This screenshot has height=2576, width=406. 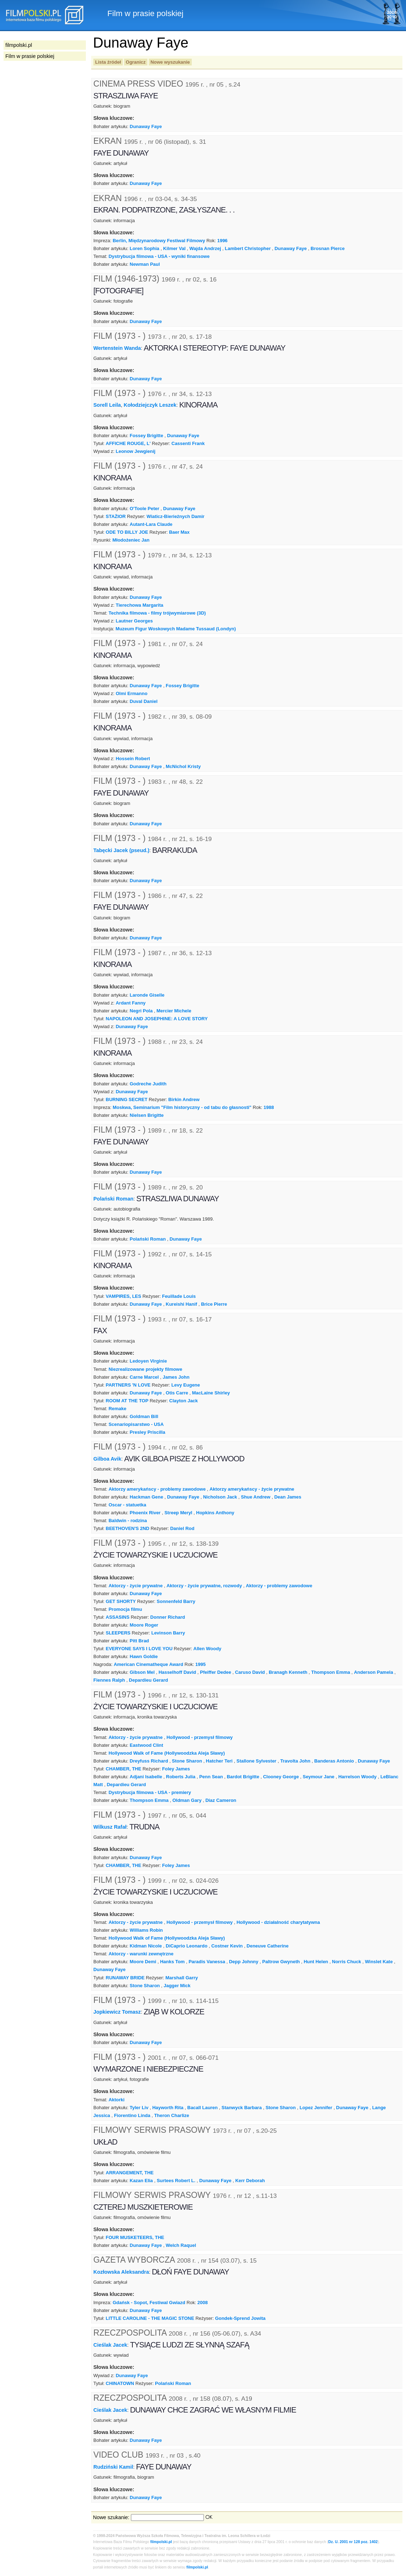 What do you see at coordinates (157, 1018) in the screenshot?
I see `NAPOLEON AND JOSEPHINE: A LOVE STORY` at bounding box center [157, 1018].